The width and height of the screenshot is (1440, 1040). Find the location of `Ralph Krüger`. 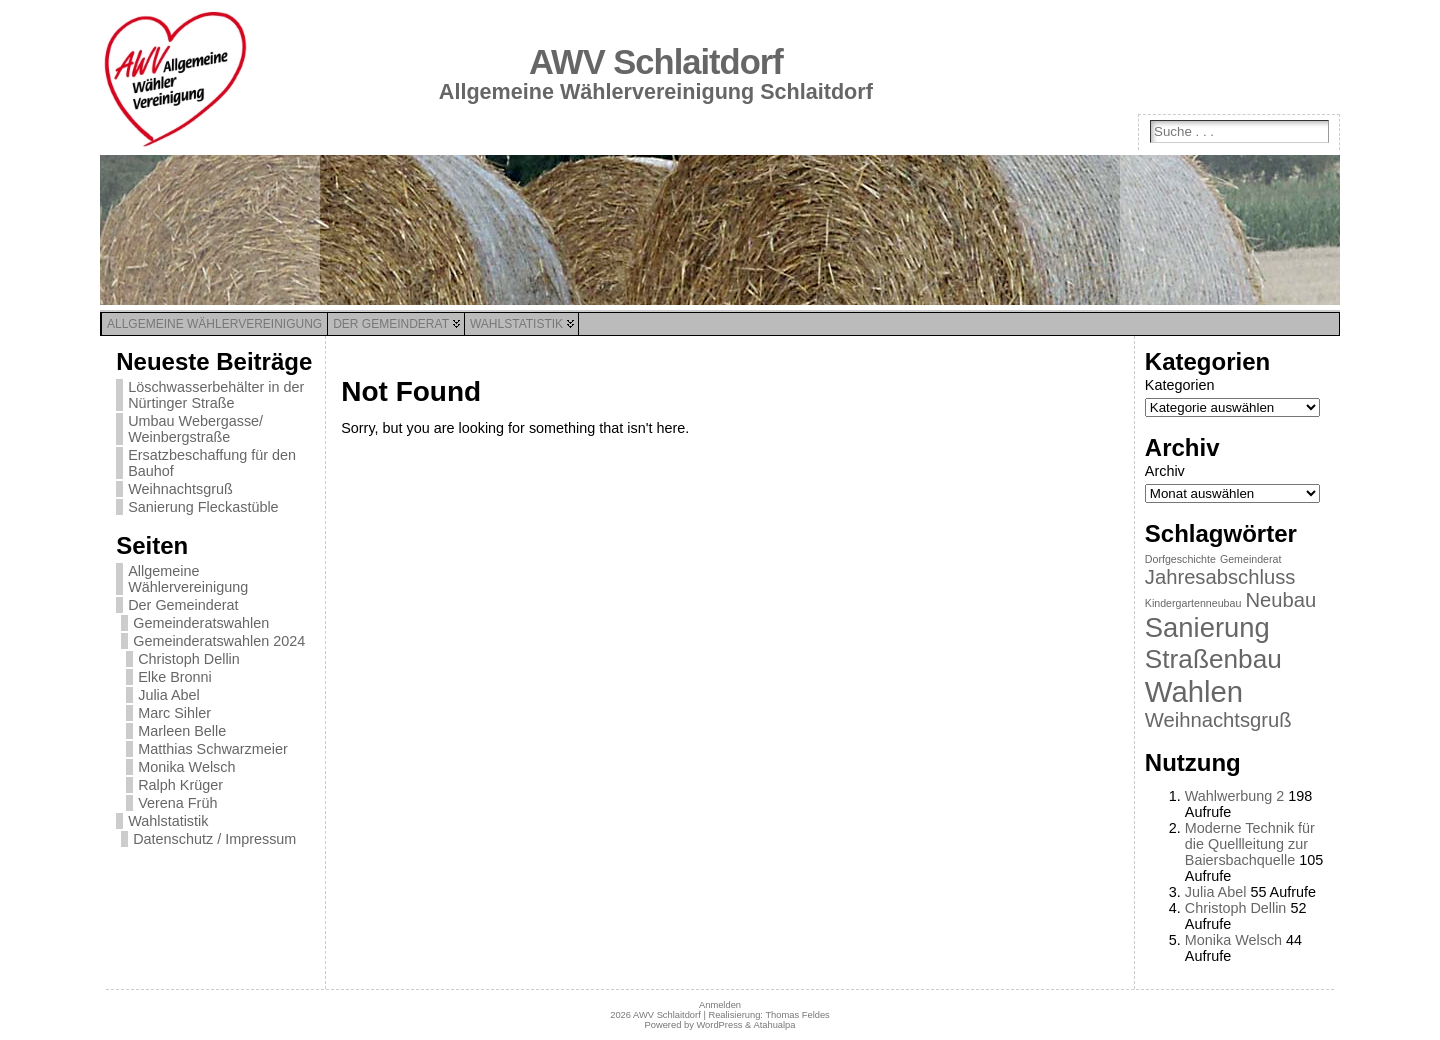

Ralph Krüger is located at coordinates (180, 785).